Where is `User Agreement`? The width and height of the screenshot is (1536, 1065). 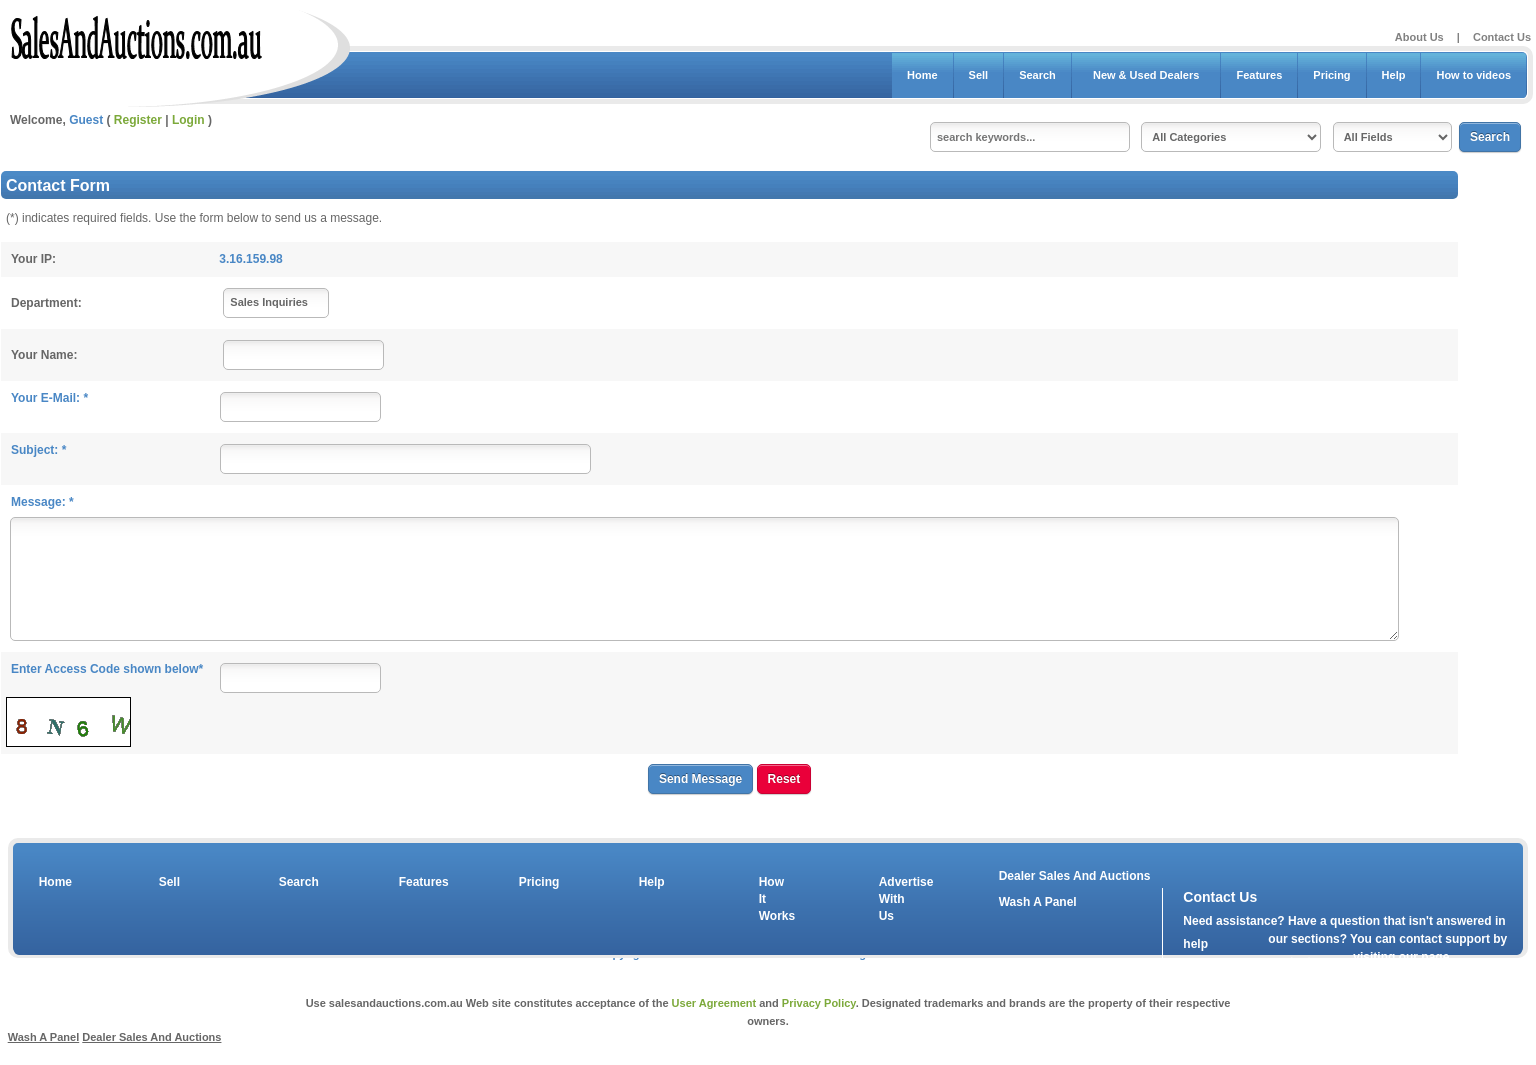
User Agreement is located at coordinates (714, 1003).